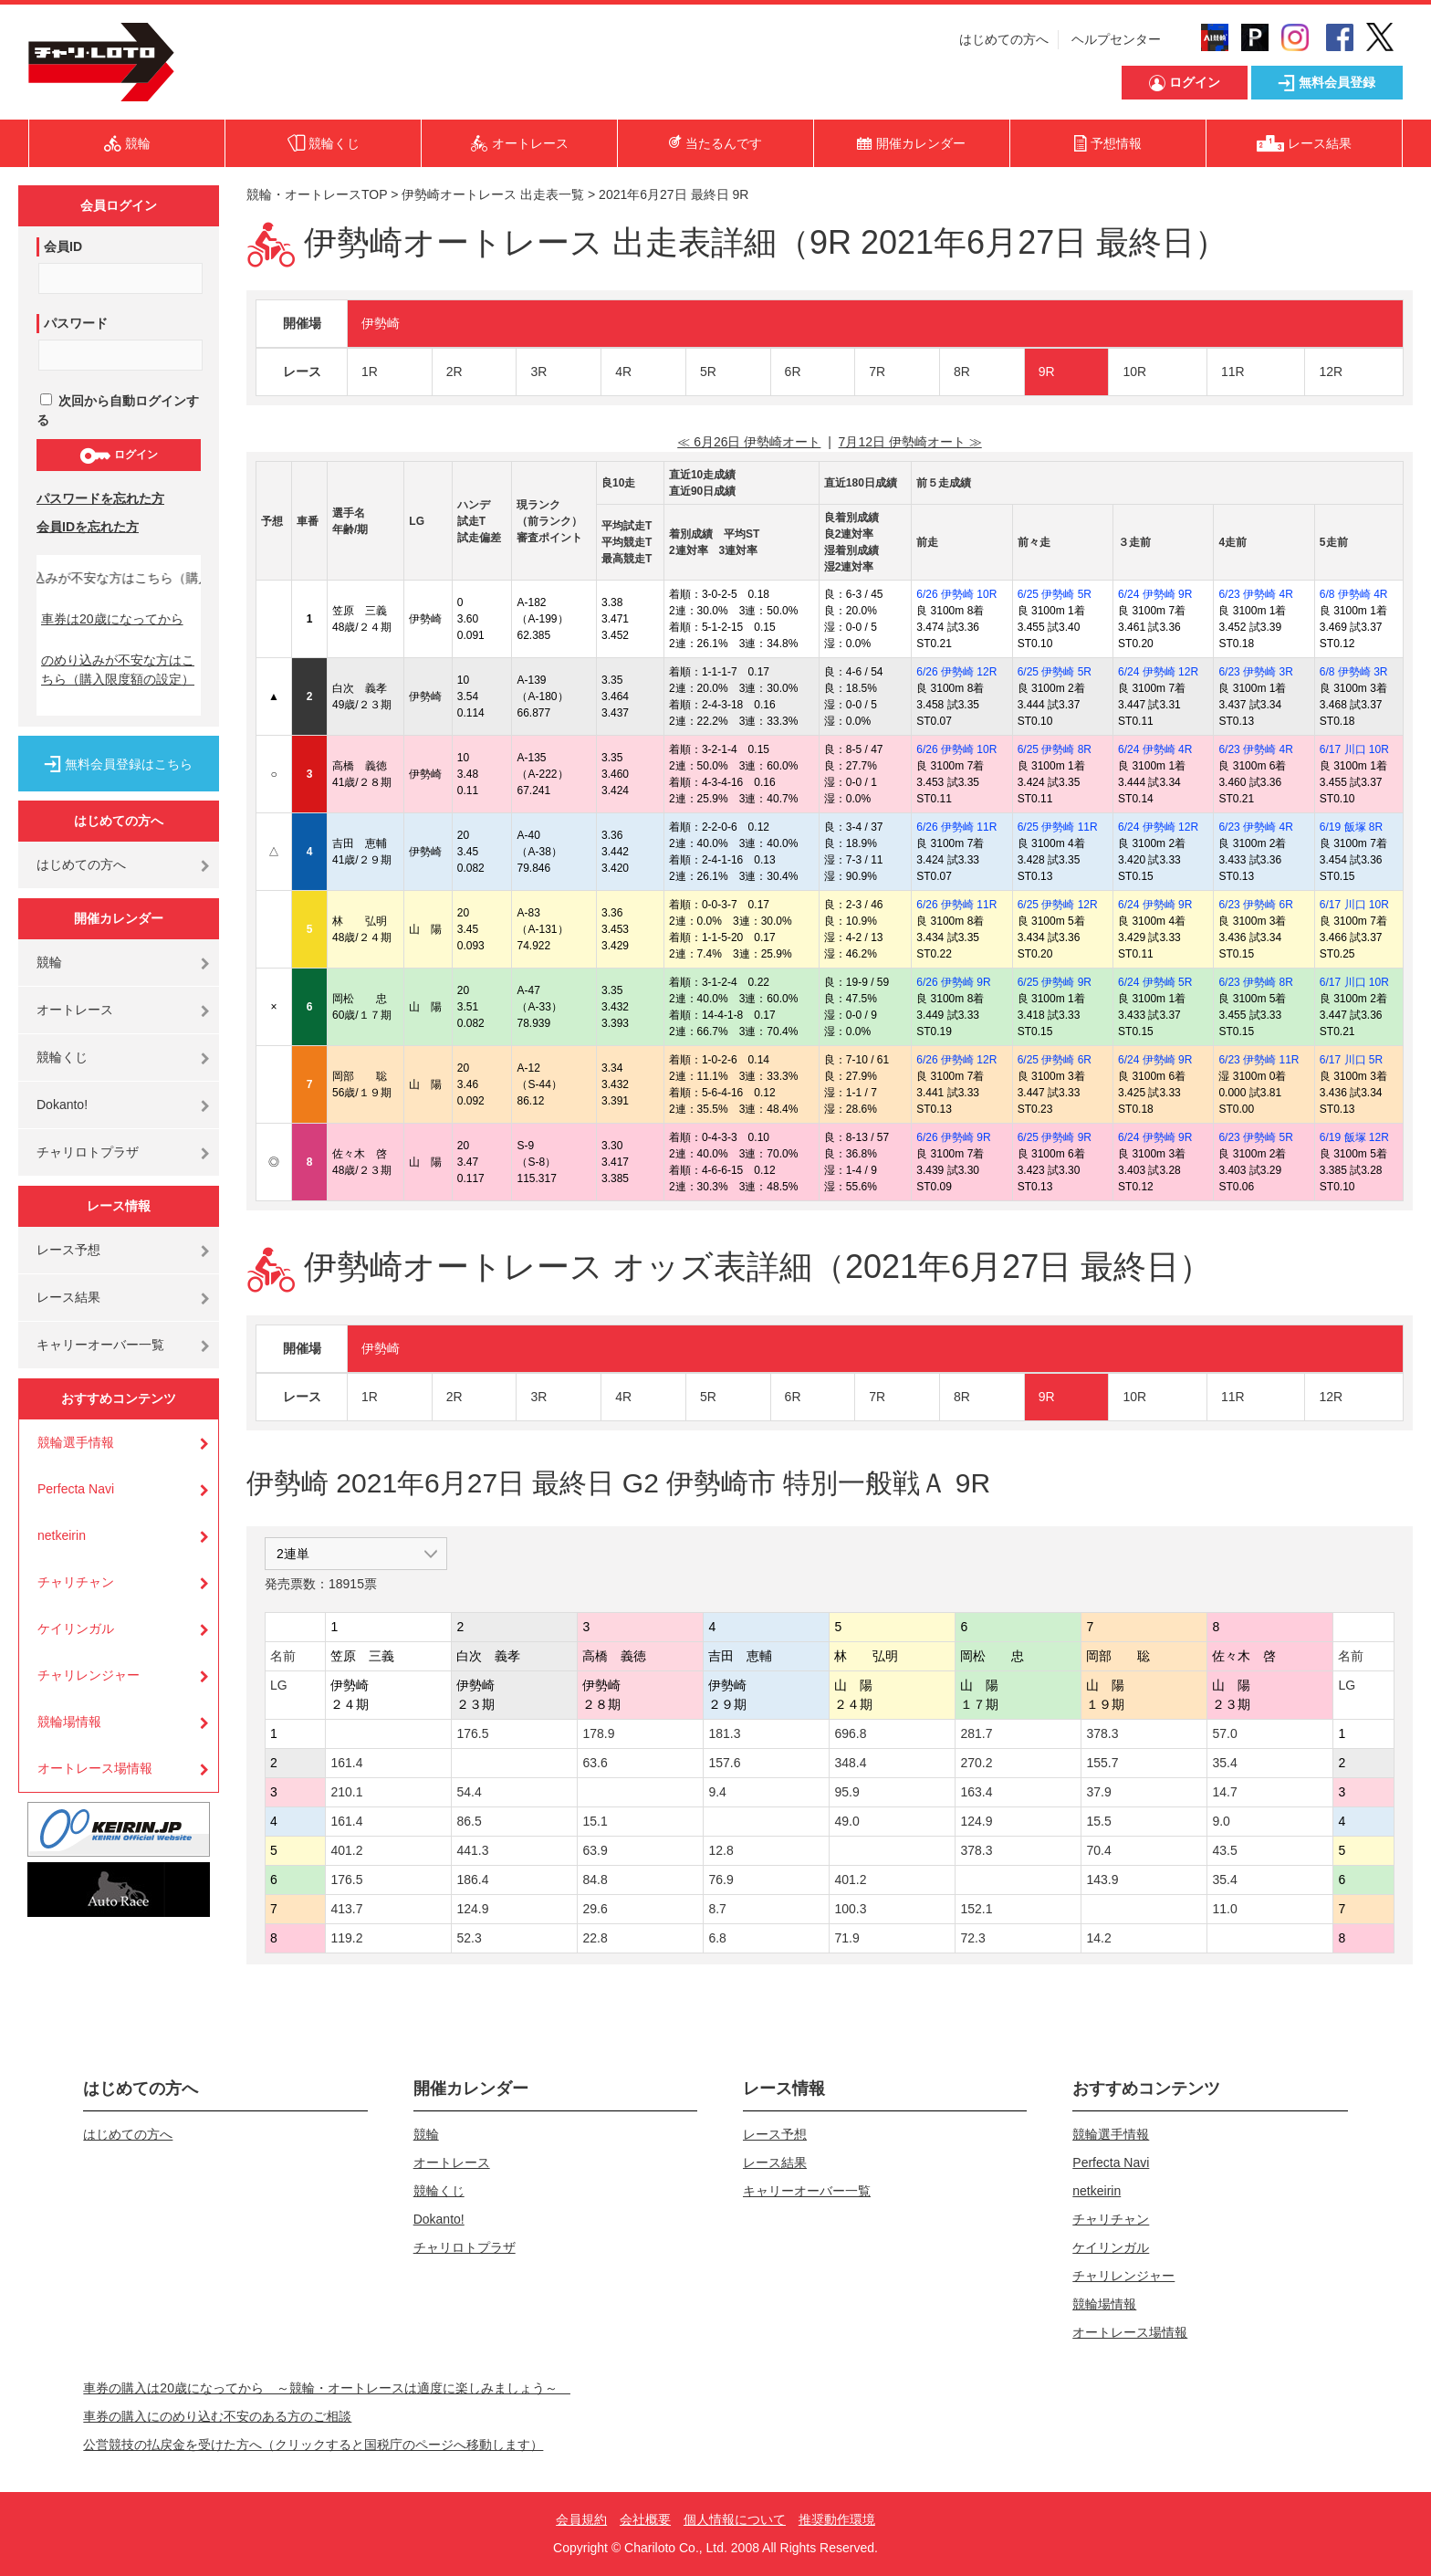  I want to click on チャリロトプラザ, so click(88, 1152).